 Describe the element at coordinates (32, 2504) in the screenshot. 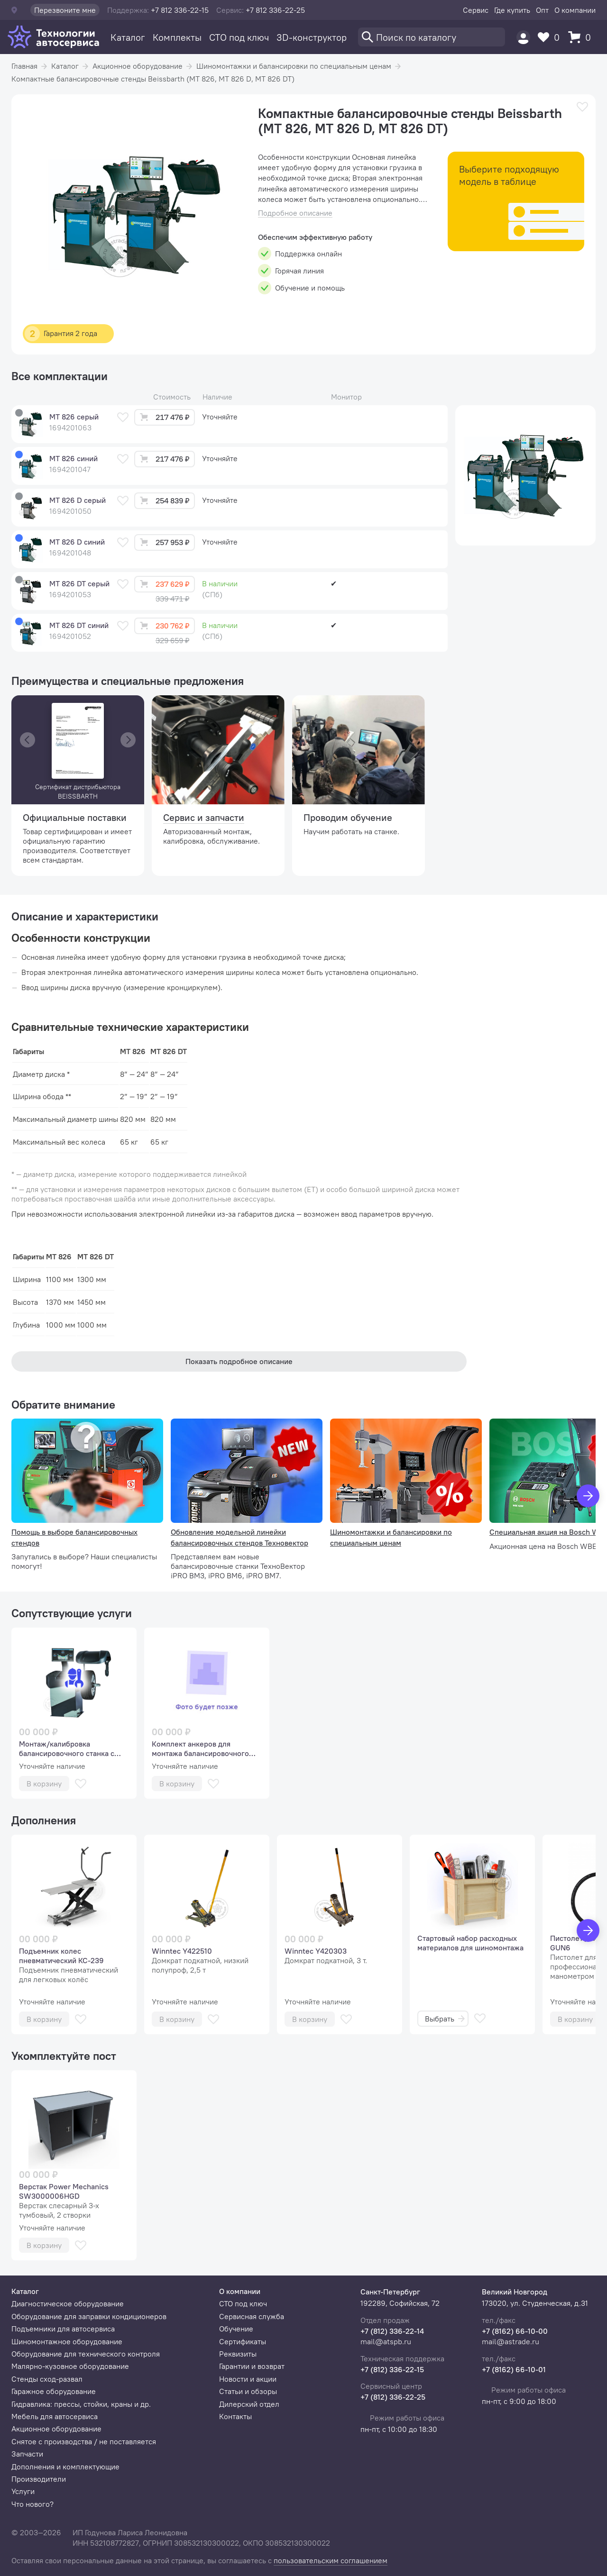

I see `Что нового?` at that location.